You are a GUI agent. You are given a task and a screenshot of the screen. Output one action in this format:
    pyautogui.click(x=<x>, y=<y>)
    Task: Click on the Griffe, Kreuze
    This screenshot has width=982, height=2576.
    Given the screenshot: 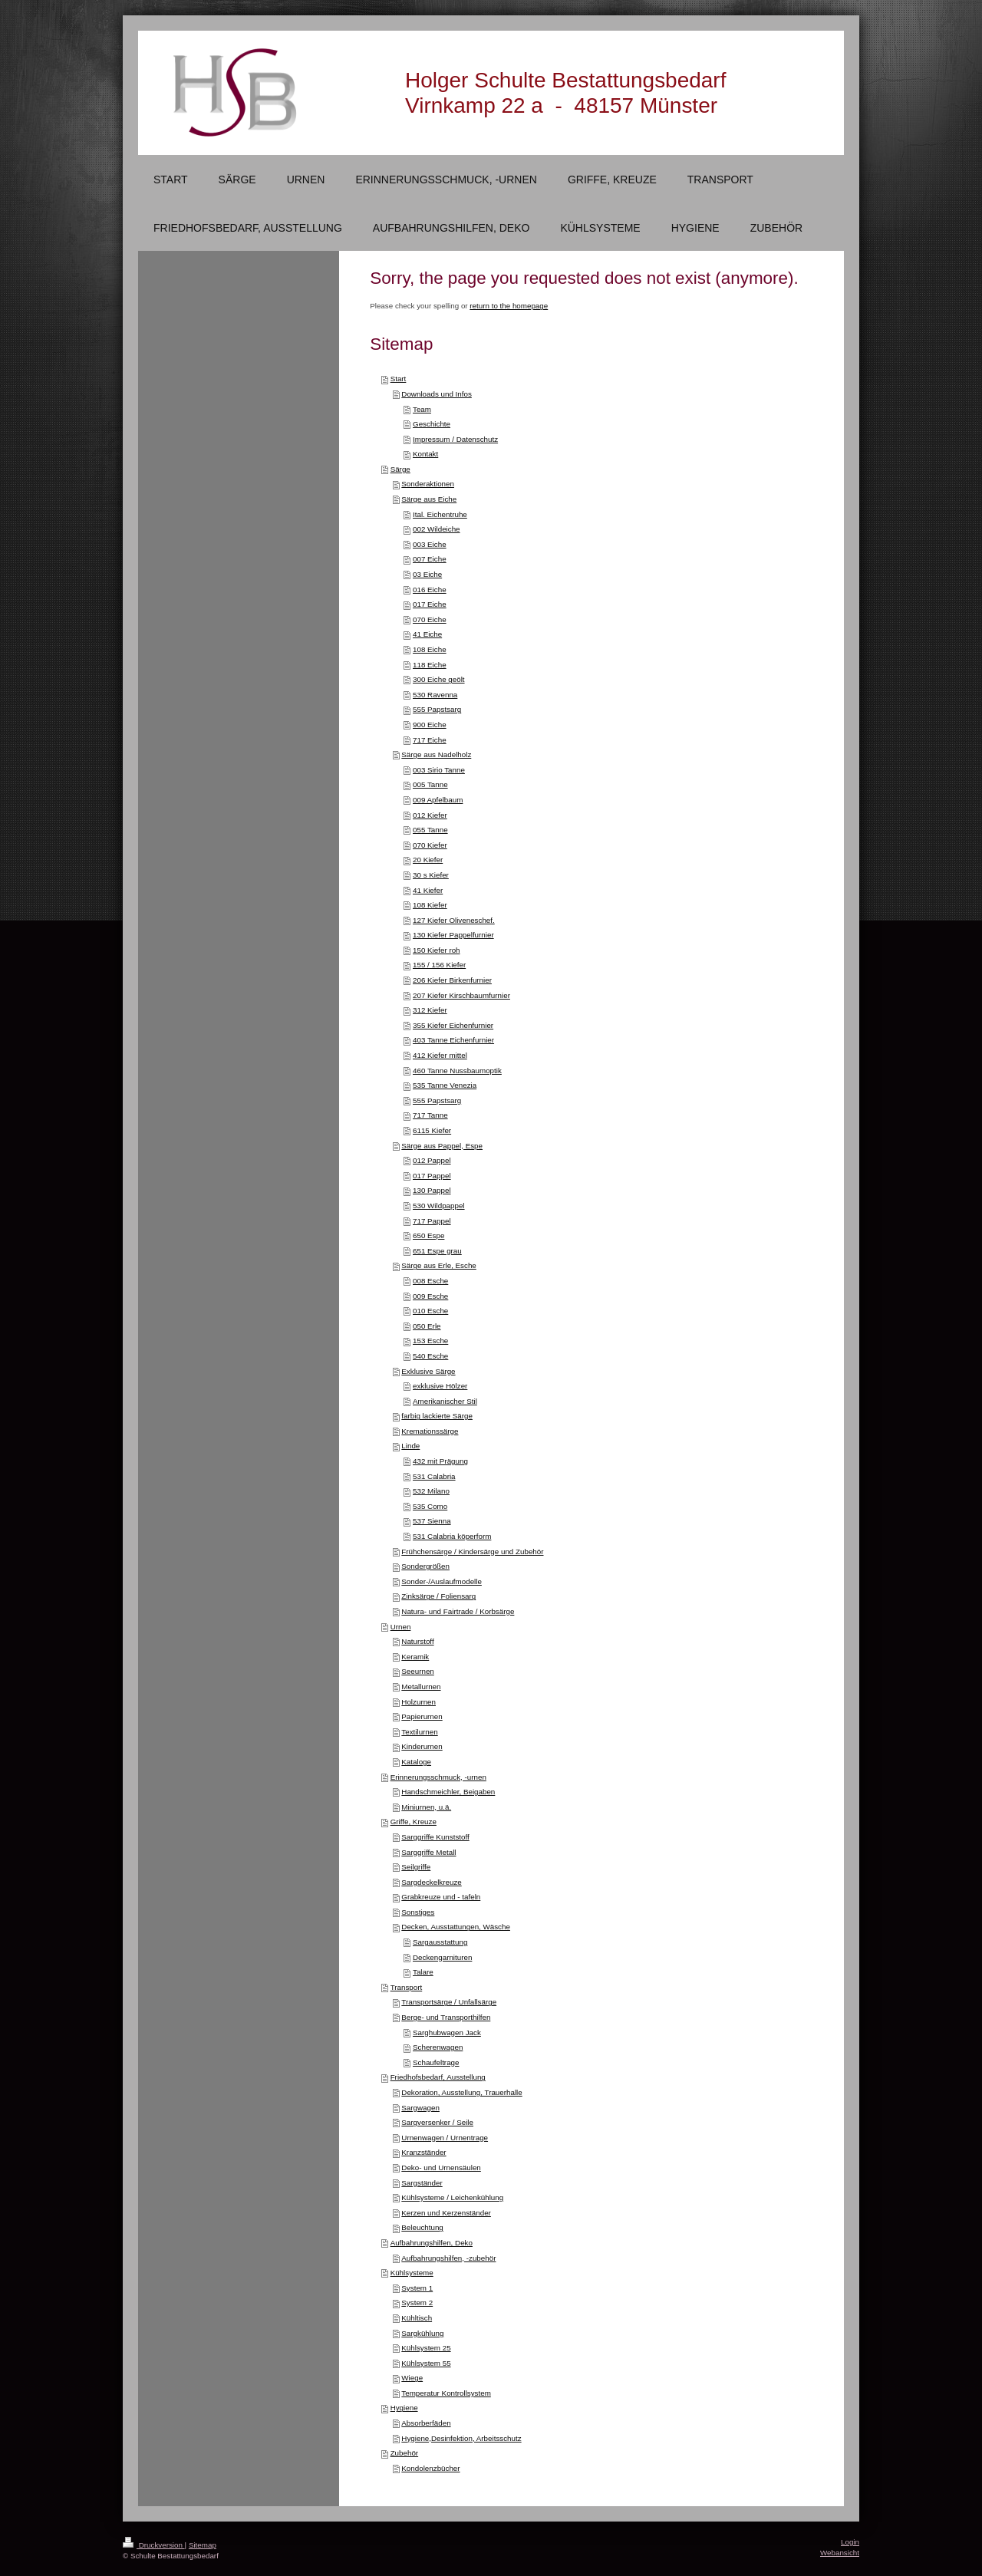 What is the action you would take?
    pyautogui.click(x=413, y=1821)
    